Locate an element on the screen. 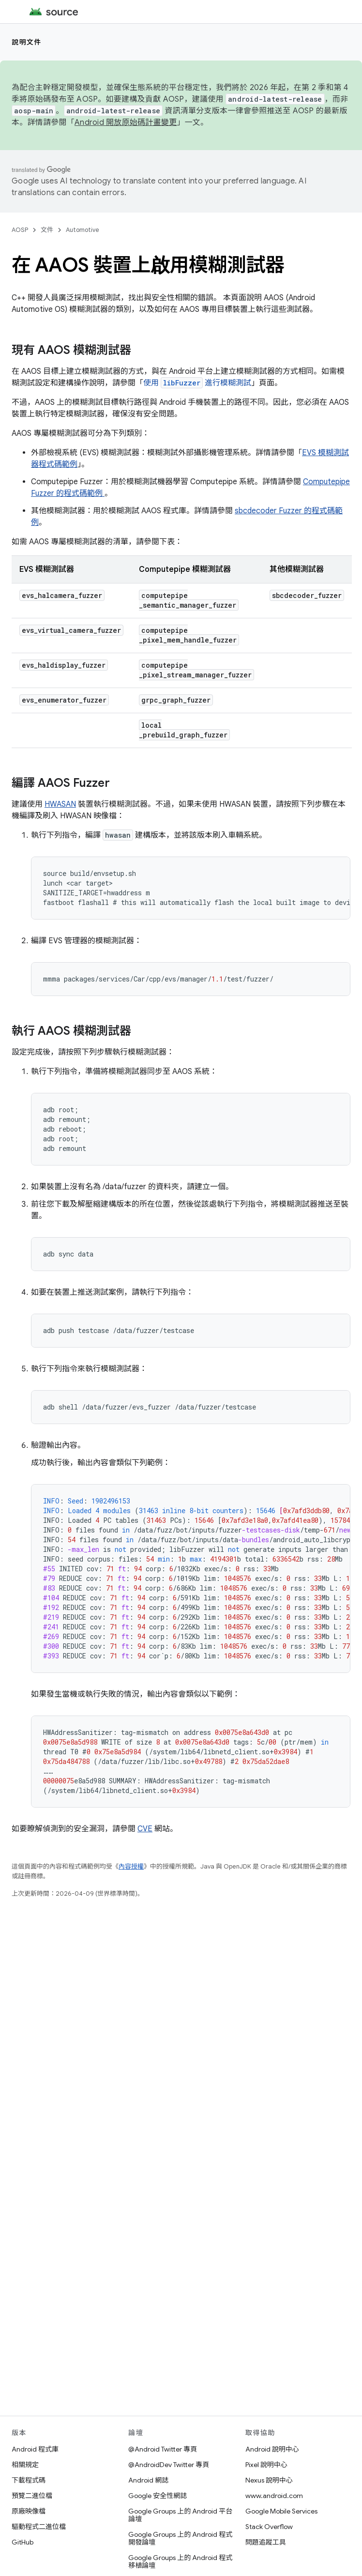 The height and width of the screenshot is (2576, 362). Android 網誌 is located at coordinates (148, 2480).